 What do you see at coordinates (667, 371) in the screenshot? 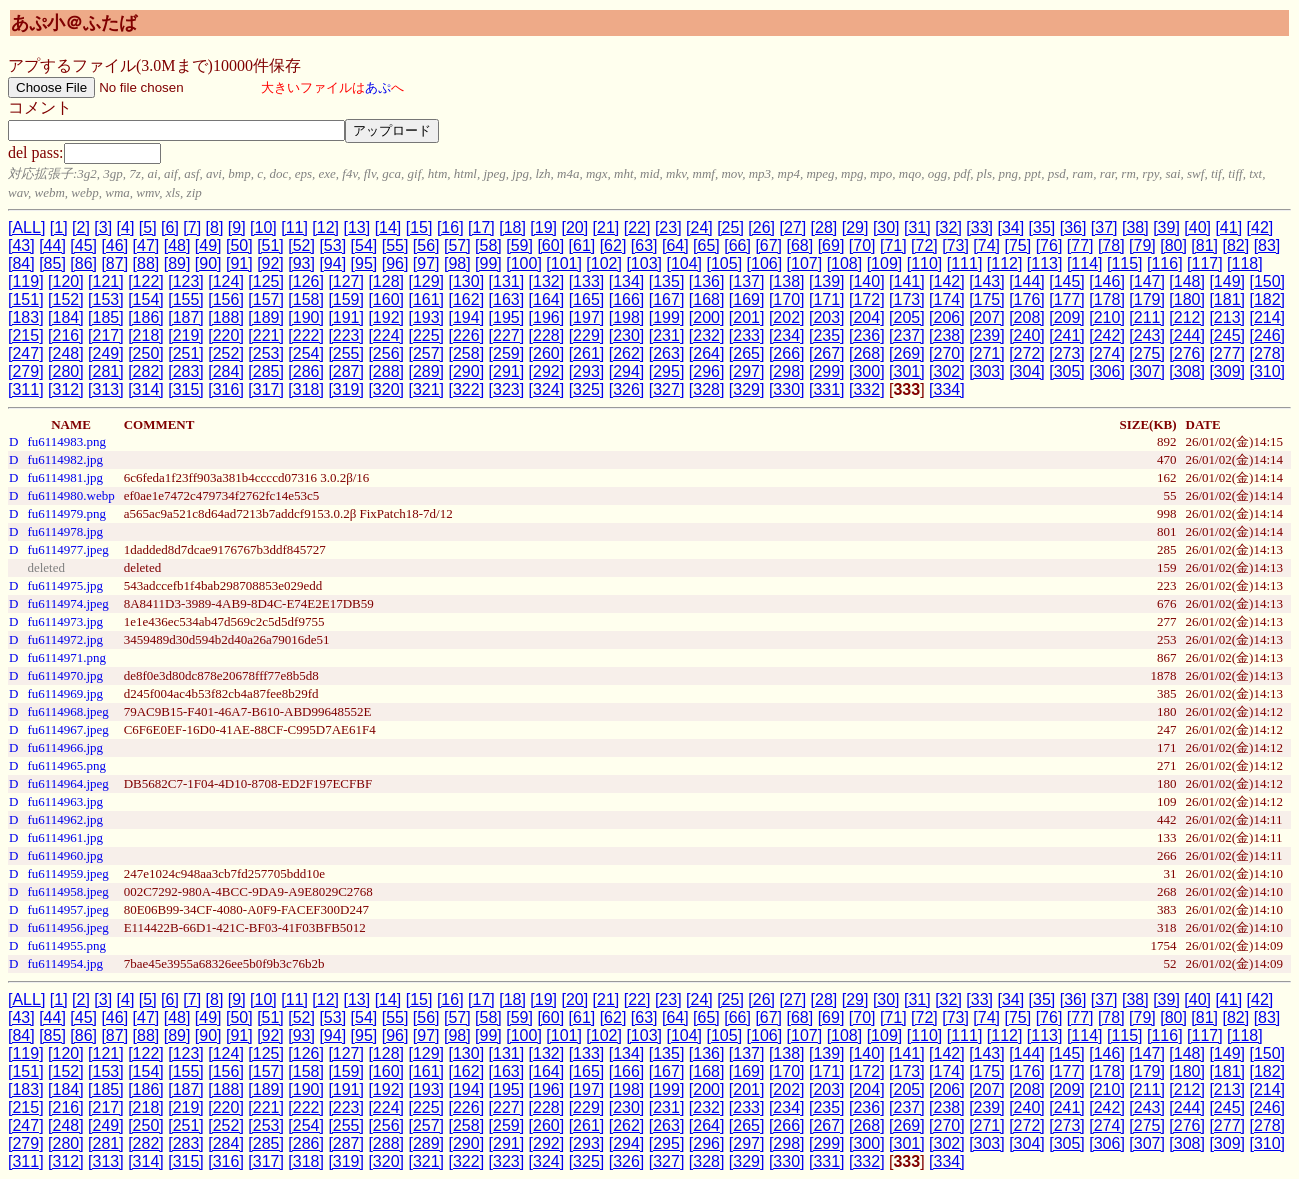
I see `[295]` at bounding box center [667, 371].